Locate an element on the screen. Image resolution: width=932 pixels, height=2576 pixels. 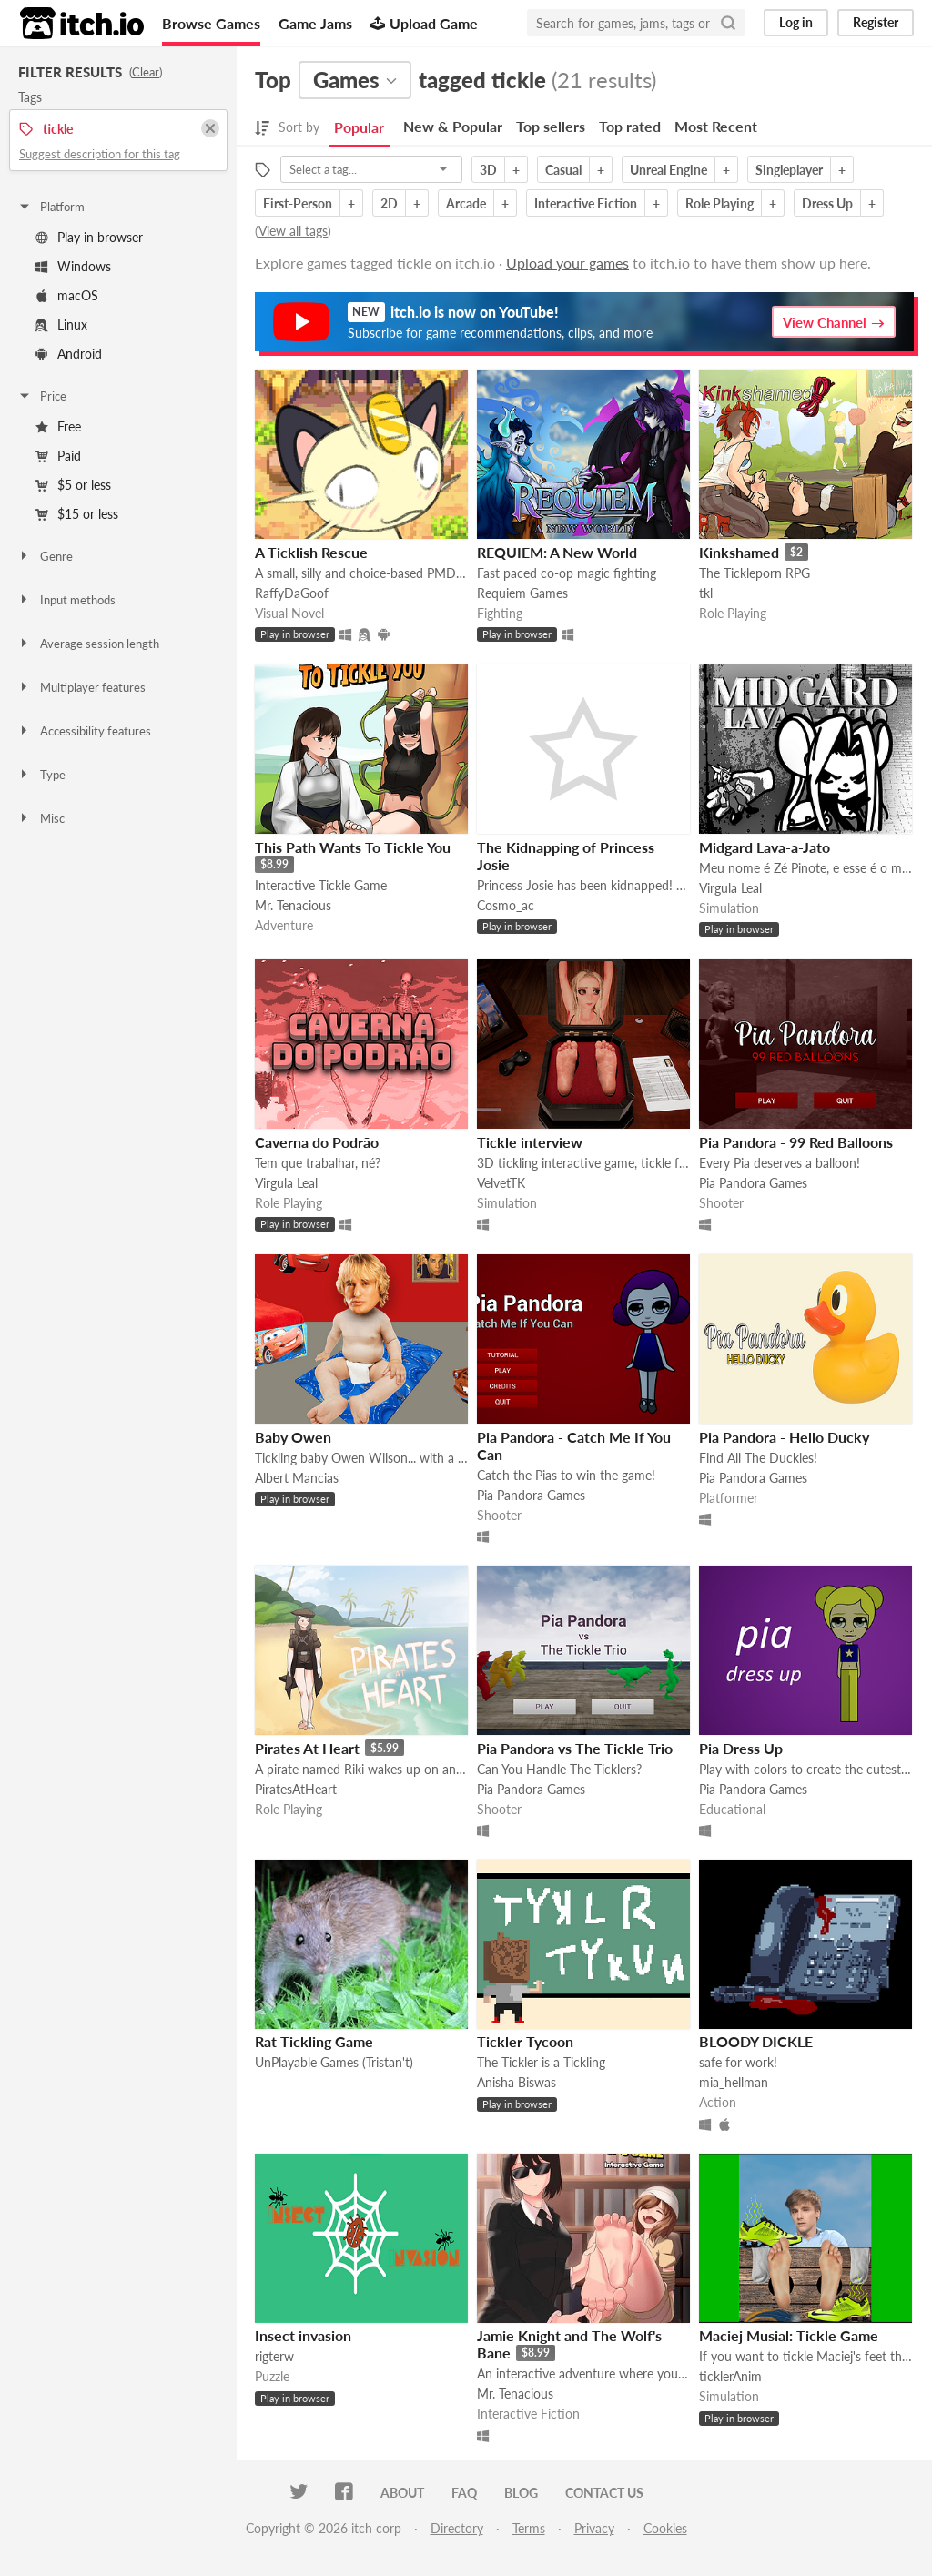
Pia Pandora vs The Tickle Trio is located at coordinates (575, 1748).